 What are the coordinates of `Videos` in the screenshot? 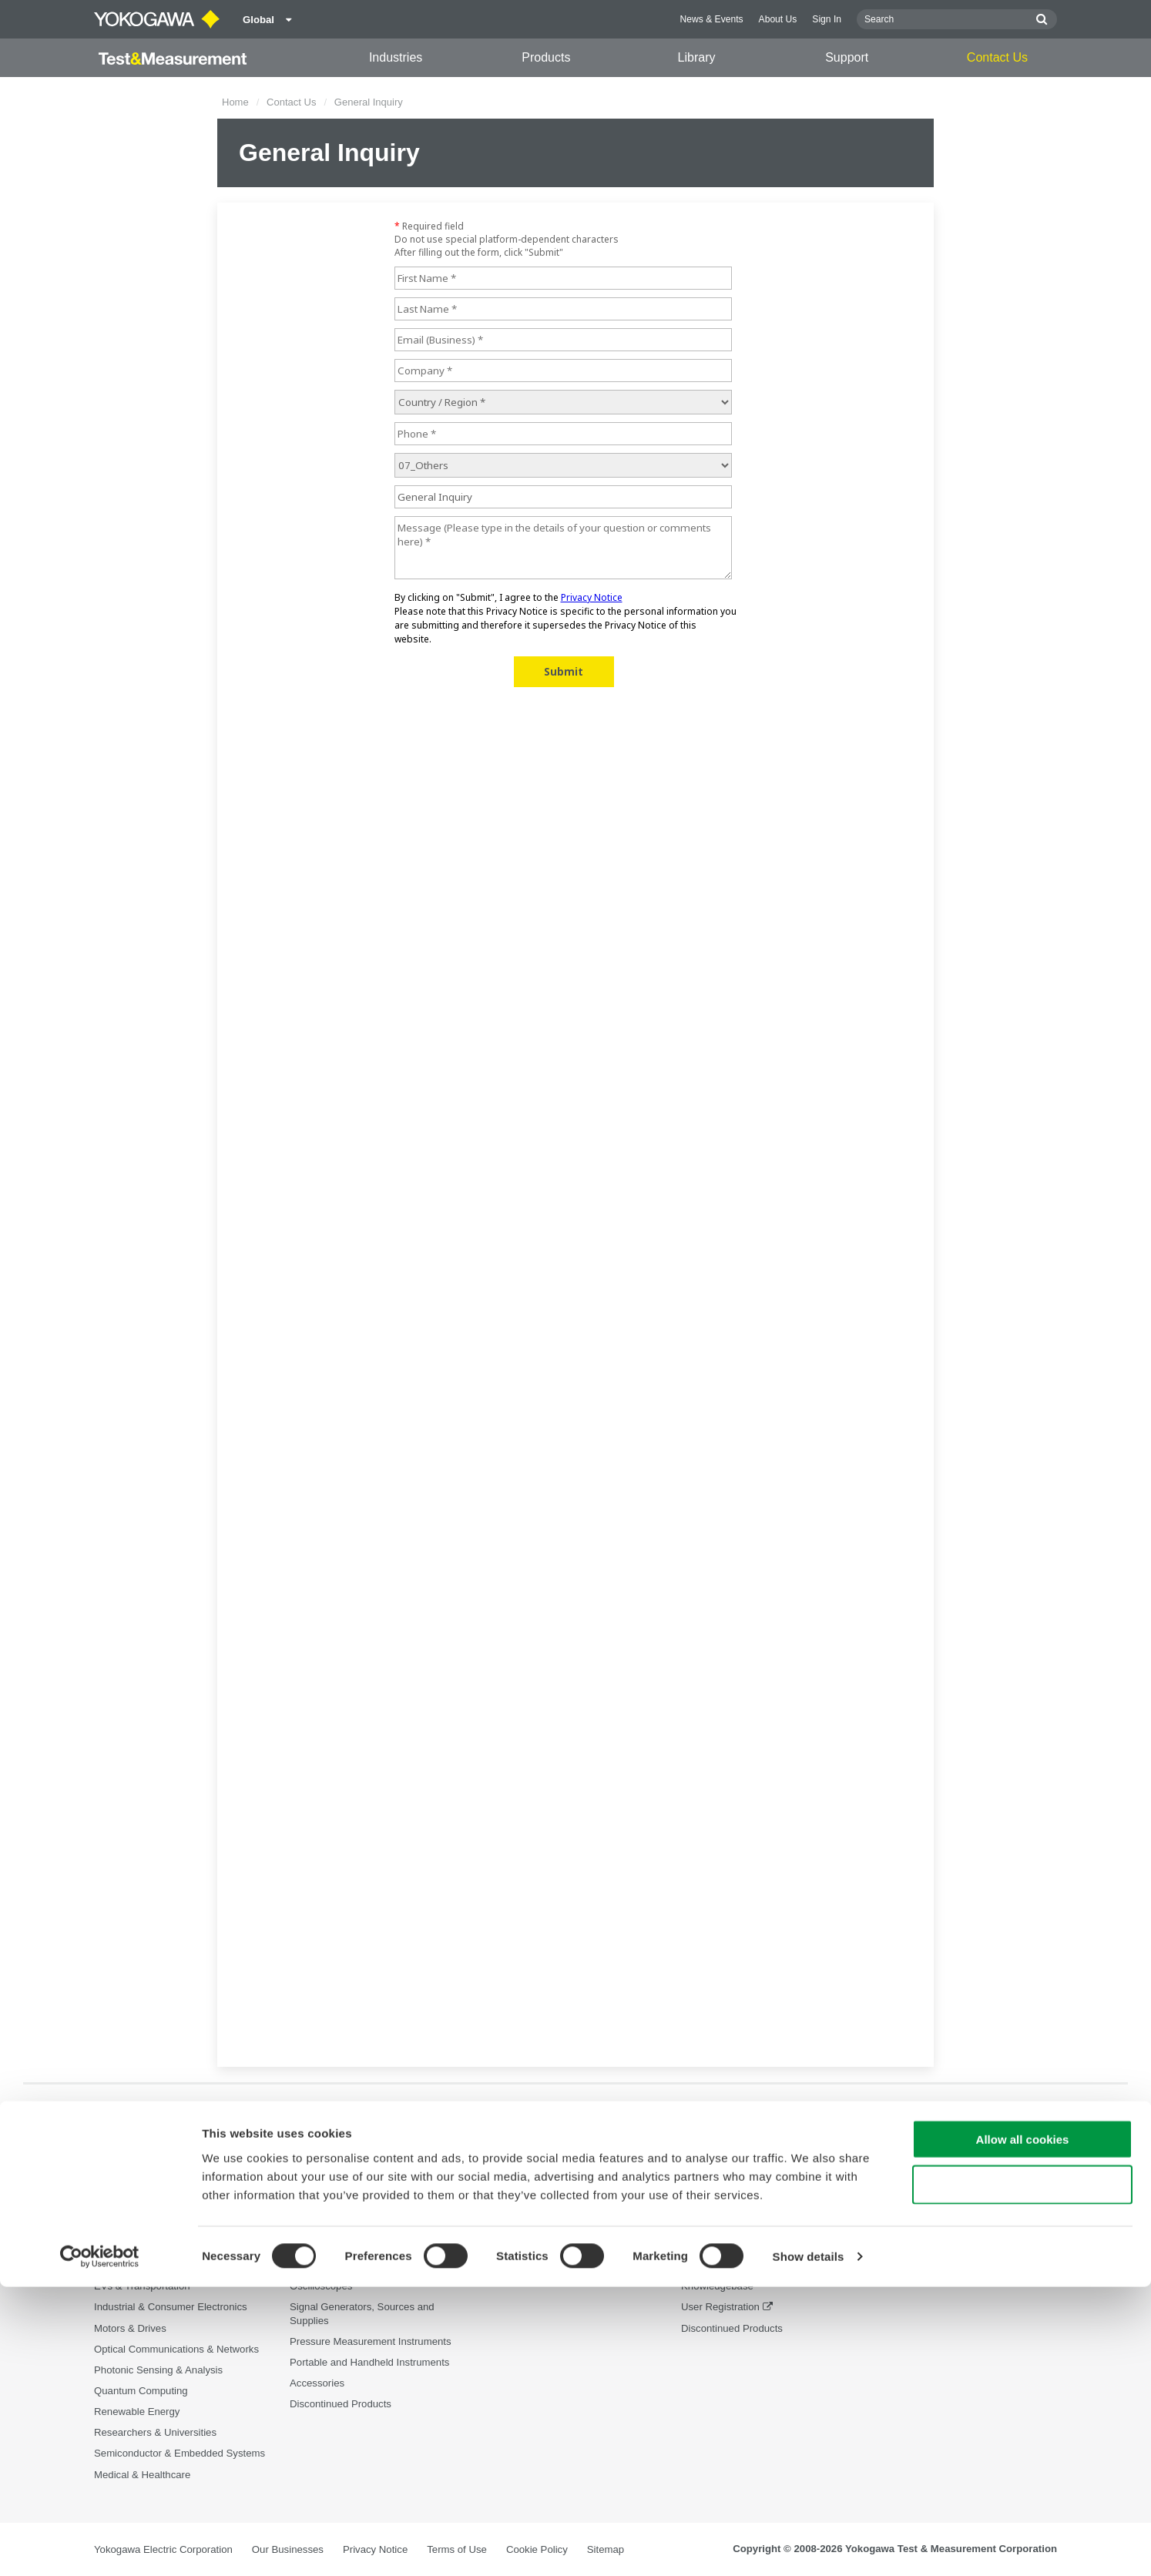 It's located at (500, 2266).